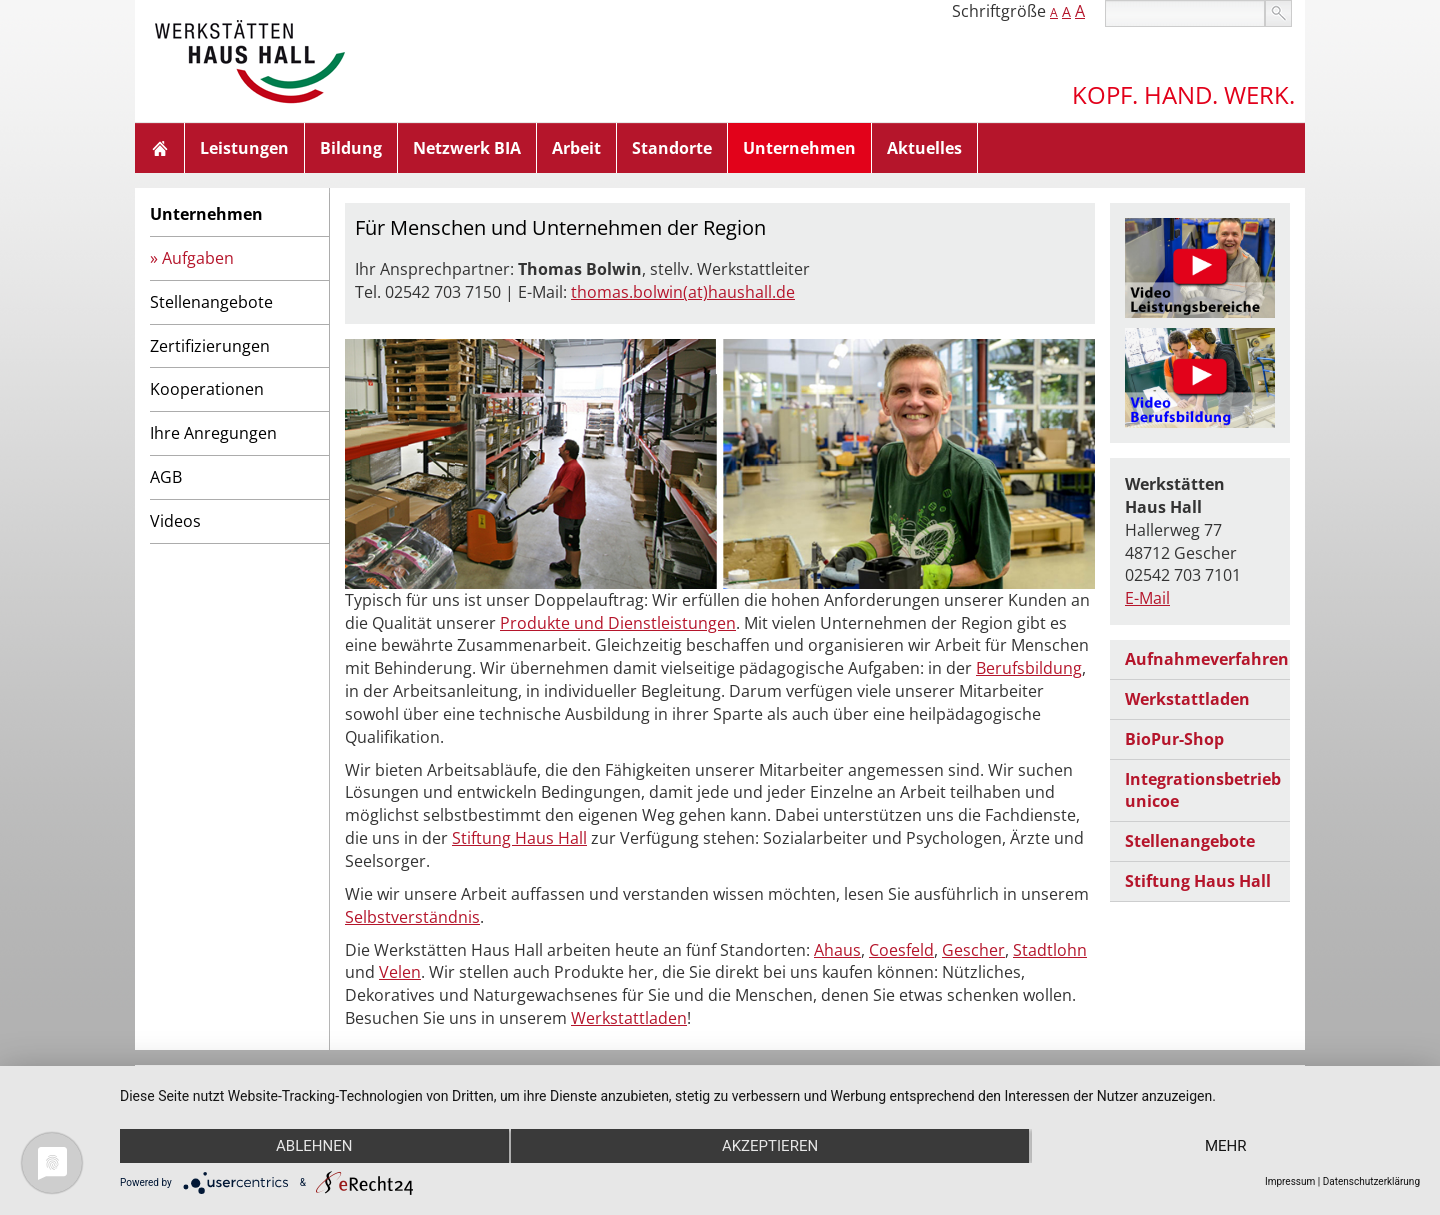  Describe the element at coordinates (244, 148) in the screenshot. I see `Leistungen` at that location.